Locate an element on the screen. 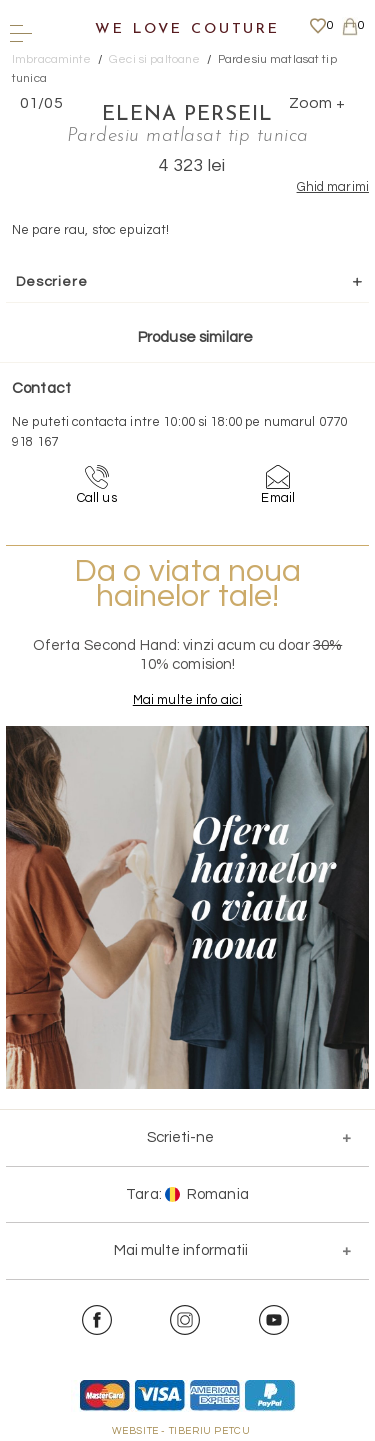  Mai multe info aici is located at coordinates (187, 700).